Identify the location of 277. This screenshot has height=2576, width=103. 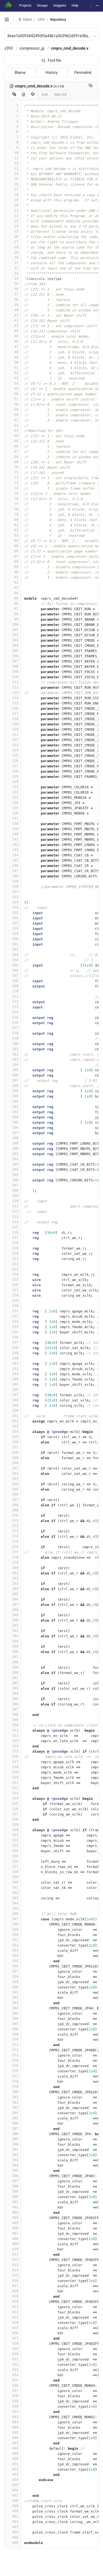
(12, 1552).